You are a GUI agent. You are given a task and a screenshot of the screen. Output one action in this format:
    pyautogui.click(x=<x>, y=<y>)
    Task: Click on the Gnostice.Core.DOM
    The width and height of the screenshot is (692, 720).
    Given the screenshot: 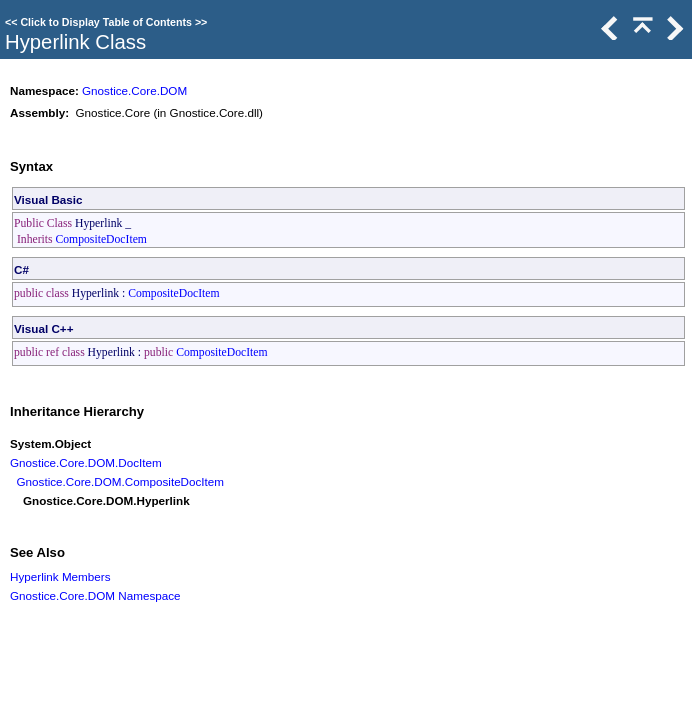 What is the action you would take?
    pyautogui.click(x=134, y=90)
    